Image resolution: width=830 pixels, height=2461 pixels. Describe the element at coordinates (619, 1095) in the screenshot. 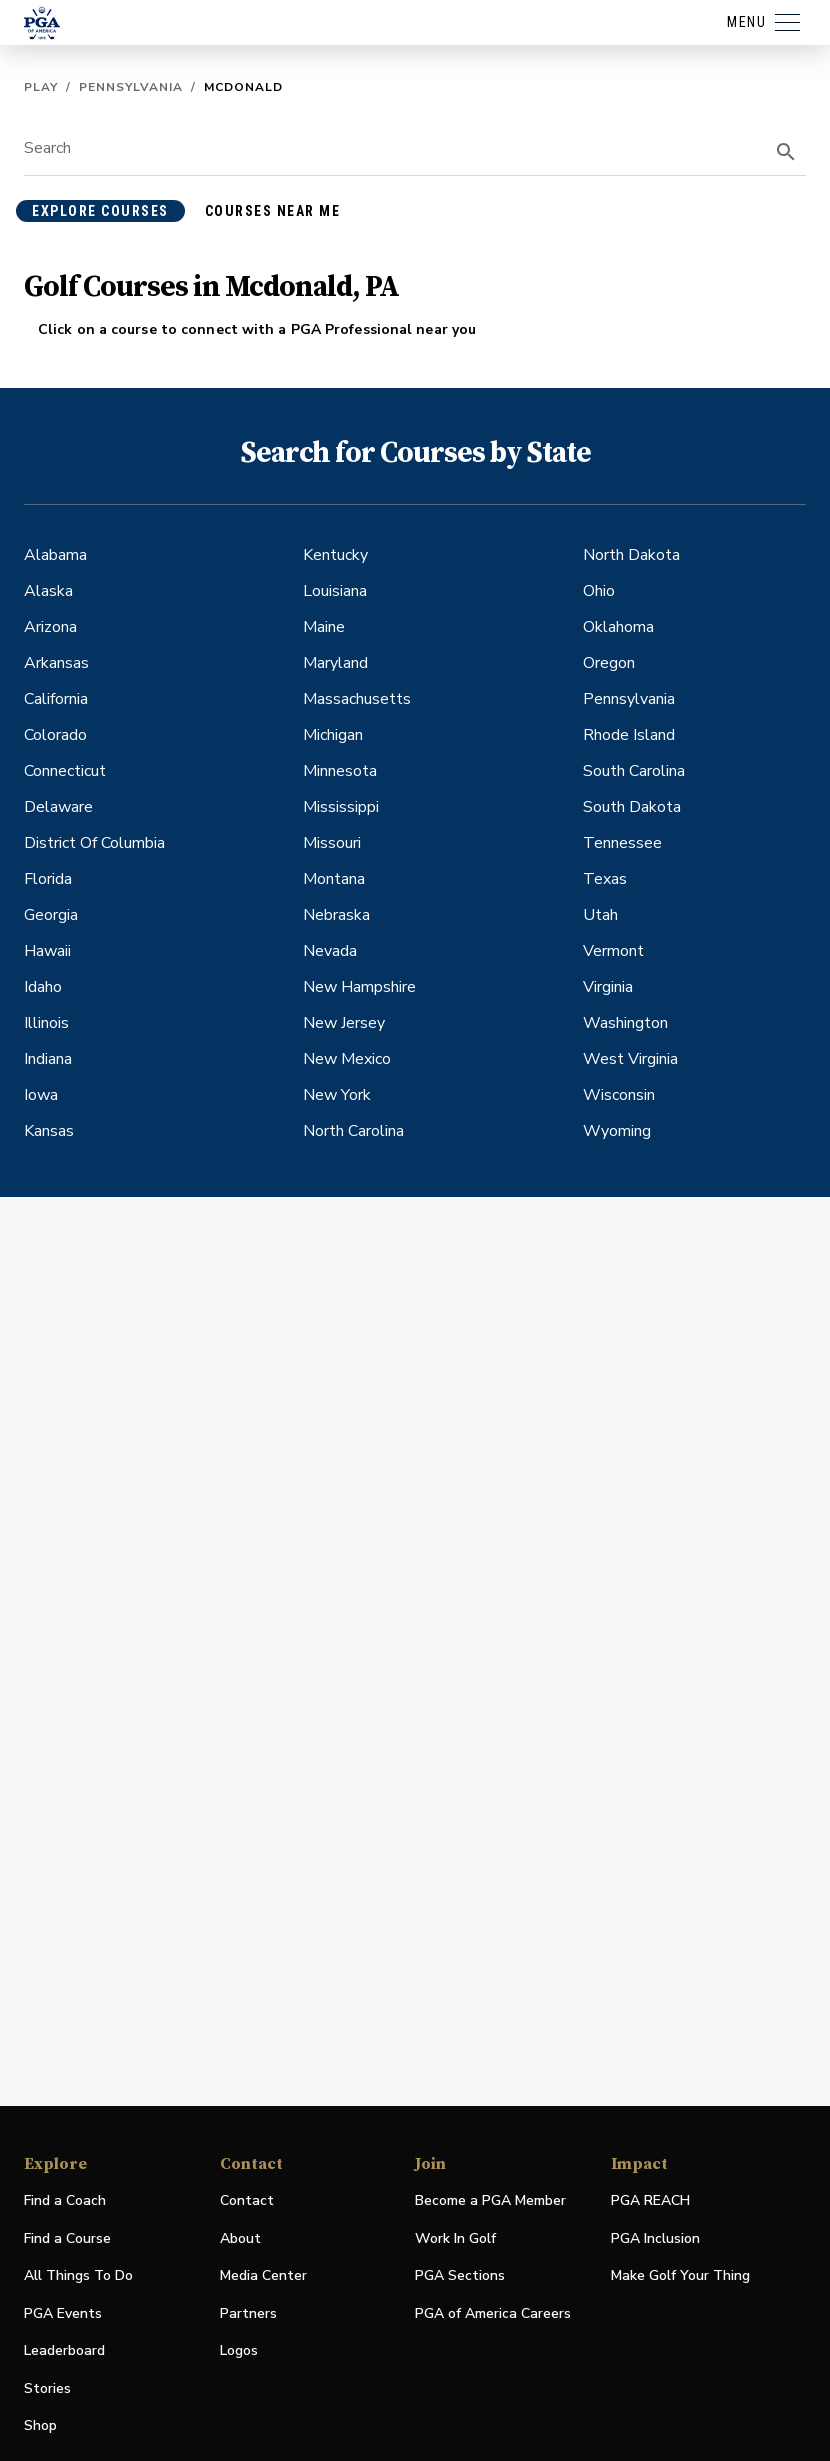

I see `Wisconsin` at that location.